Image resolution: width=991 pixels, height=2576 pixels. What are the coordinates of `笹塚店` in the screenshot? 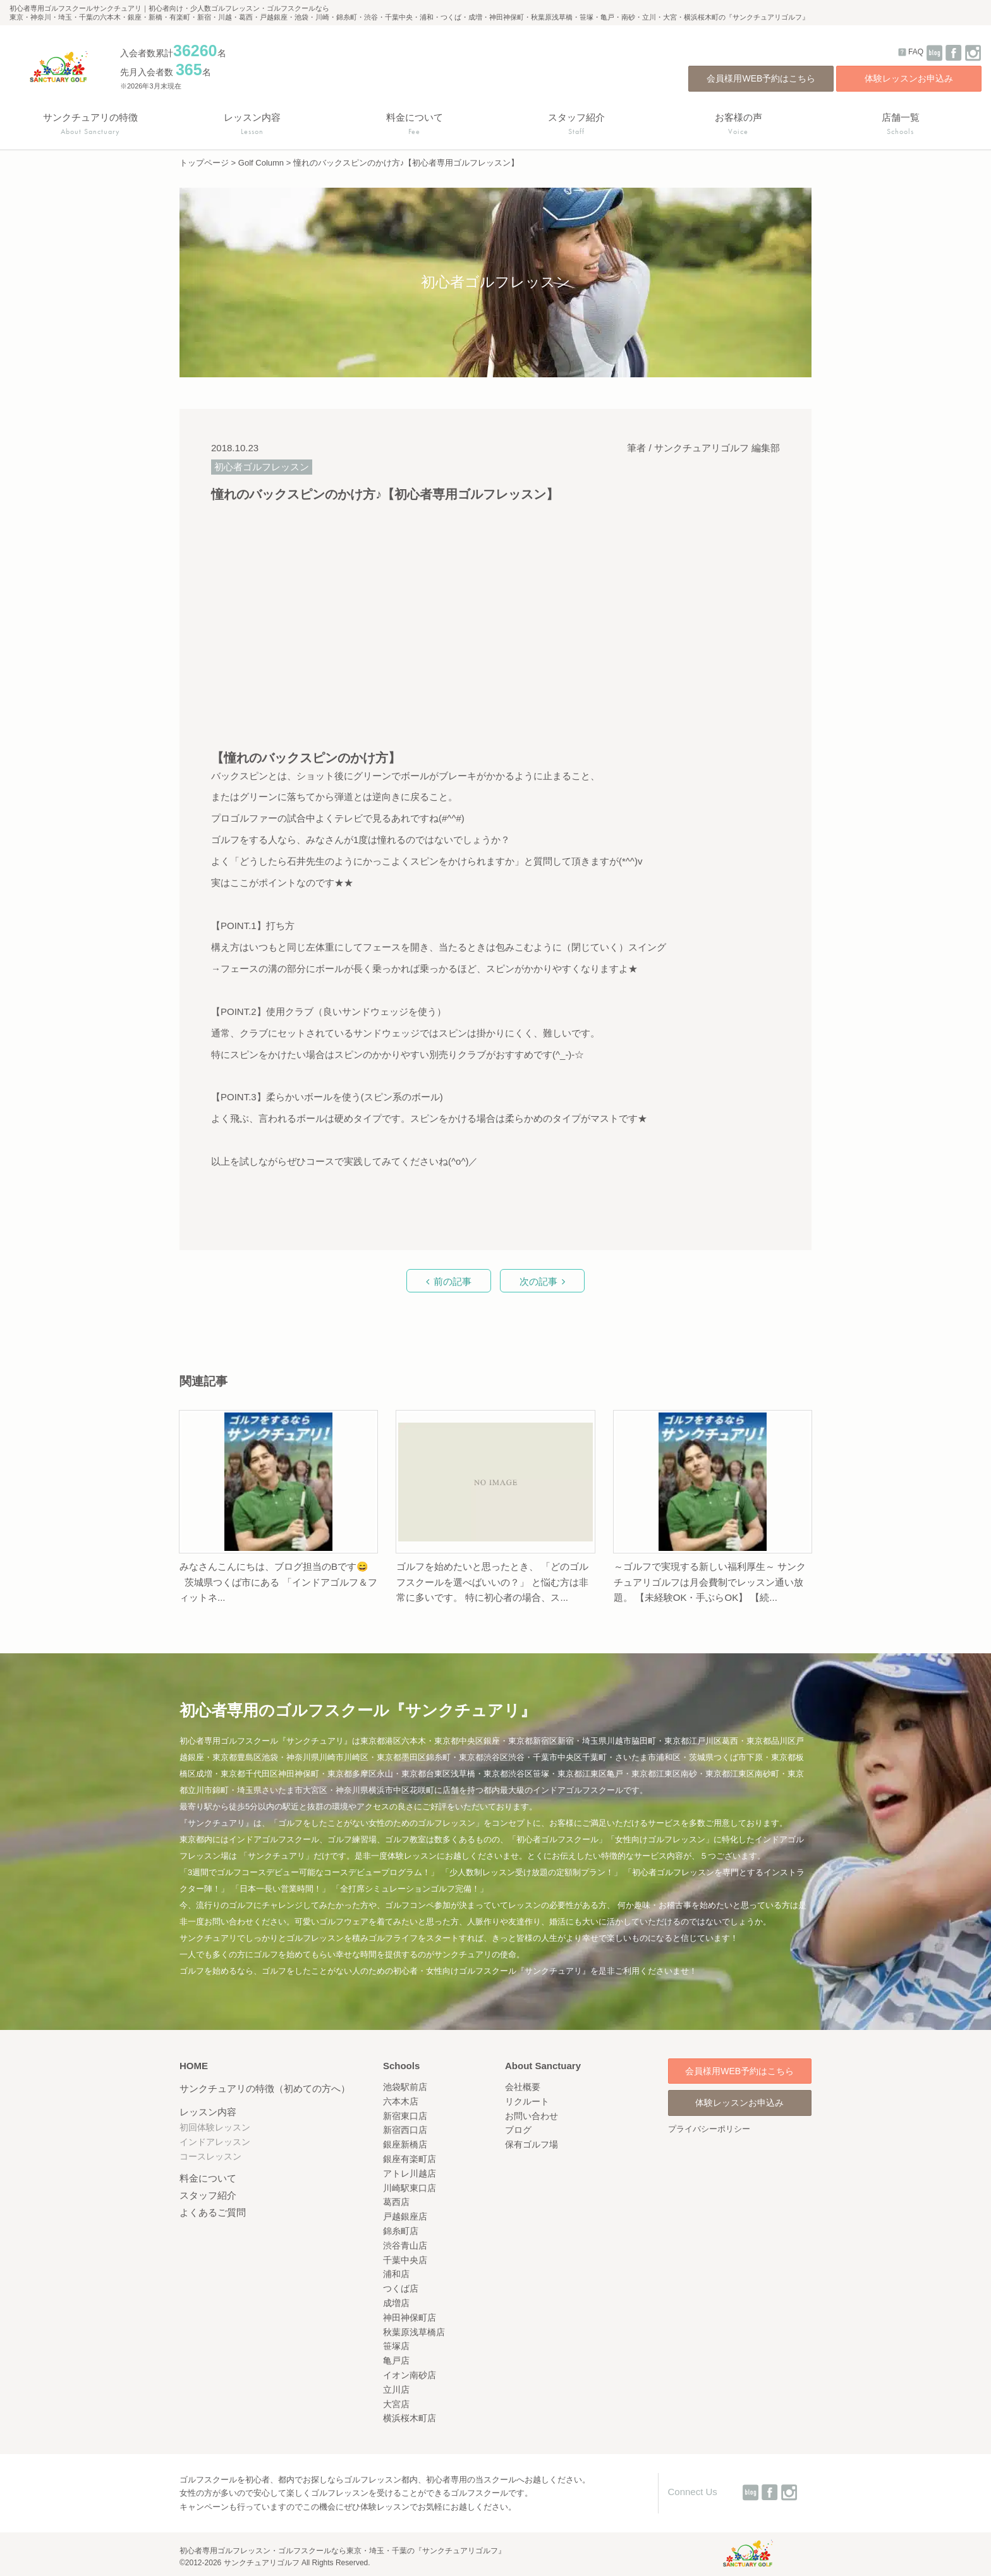 It's located at (396, 2346).